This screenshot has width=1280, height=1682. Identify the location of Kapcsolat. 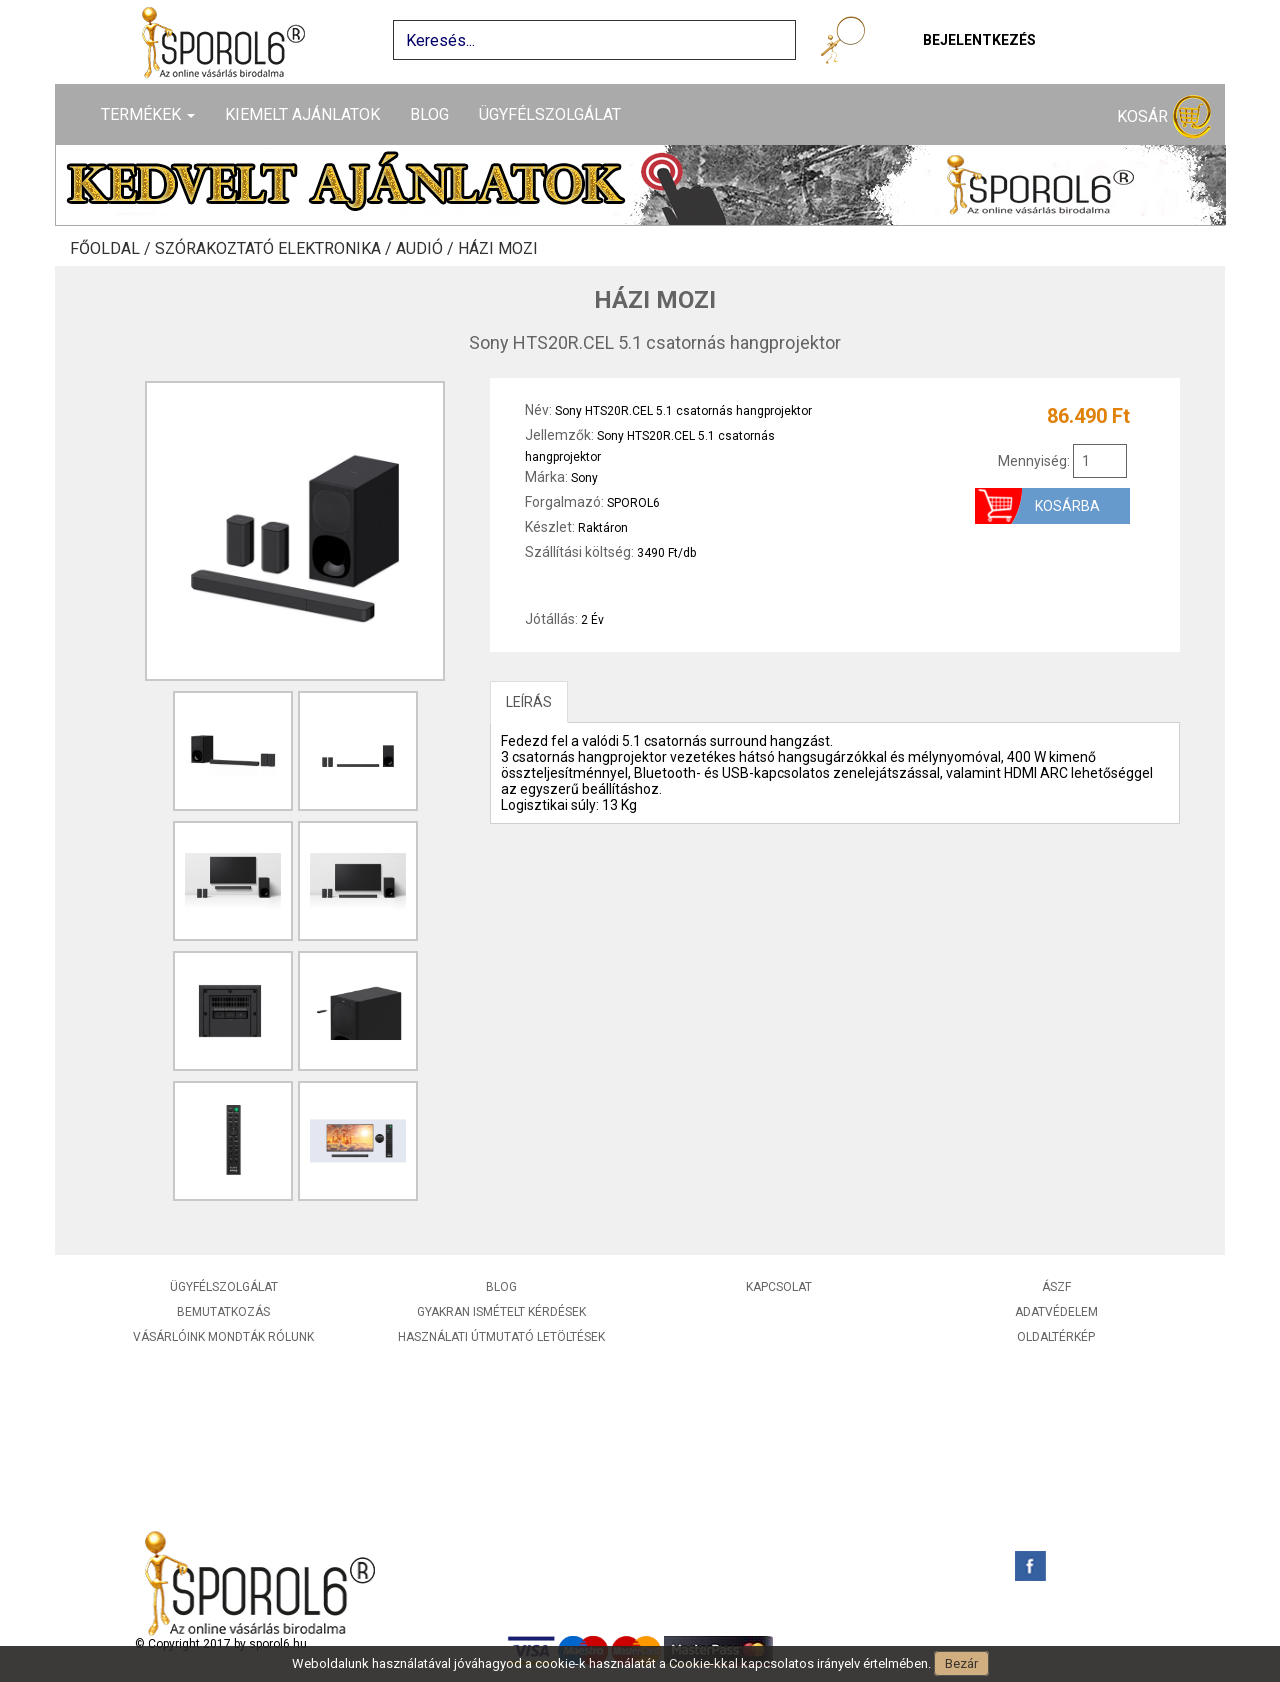
(779, 1287).